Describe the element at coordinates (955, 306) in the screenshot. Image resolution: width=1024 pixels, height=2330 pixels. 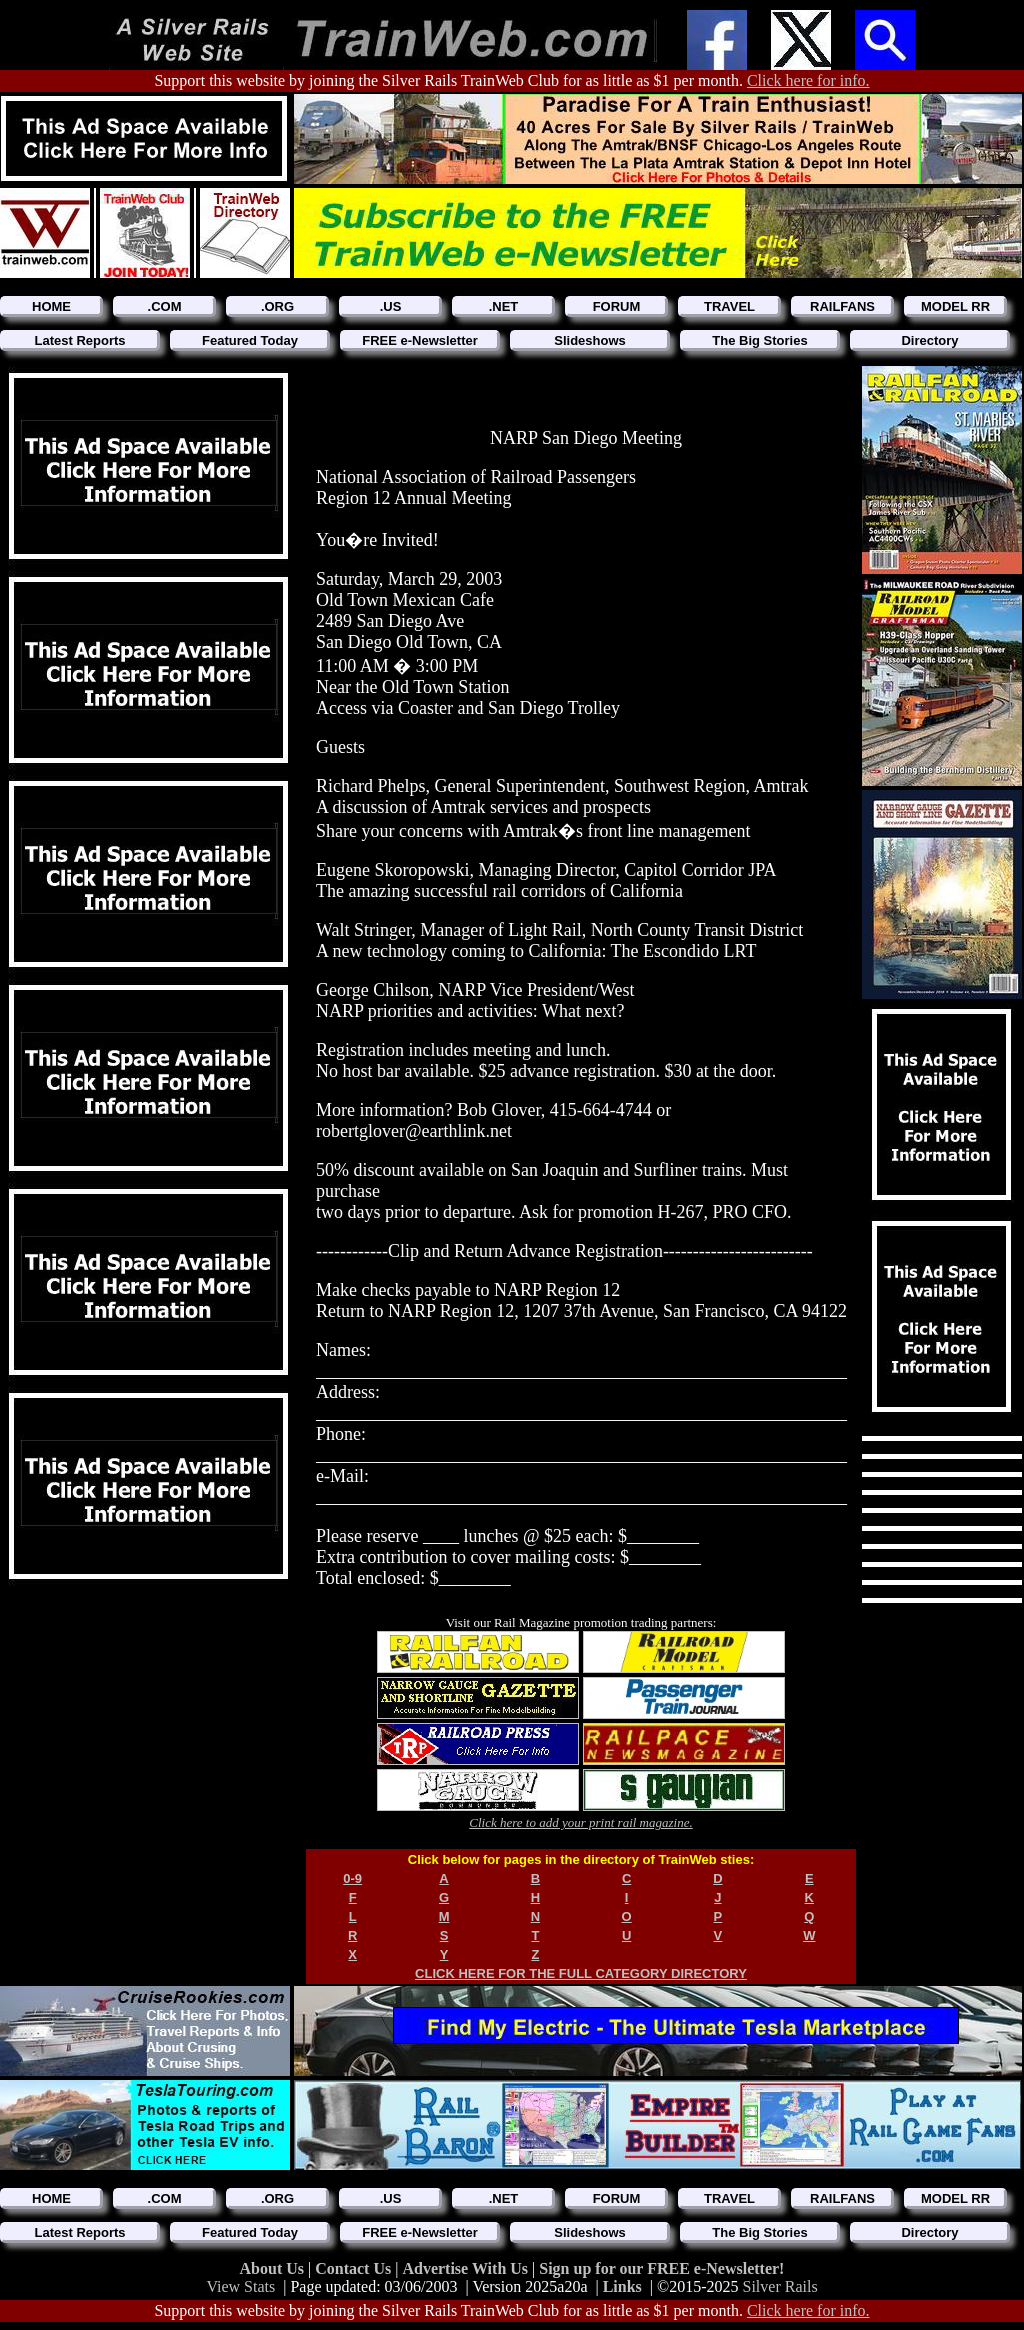
I see `MODEL RR` at that location.